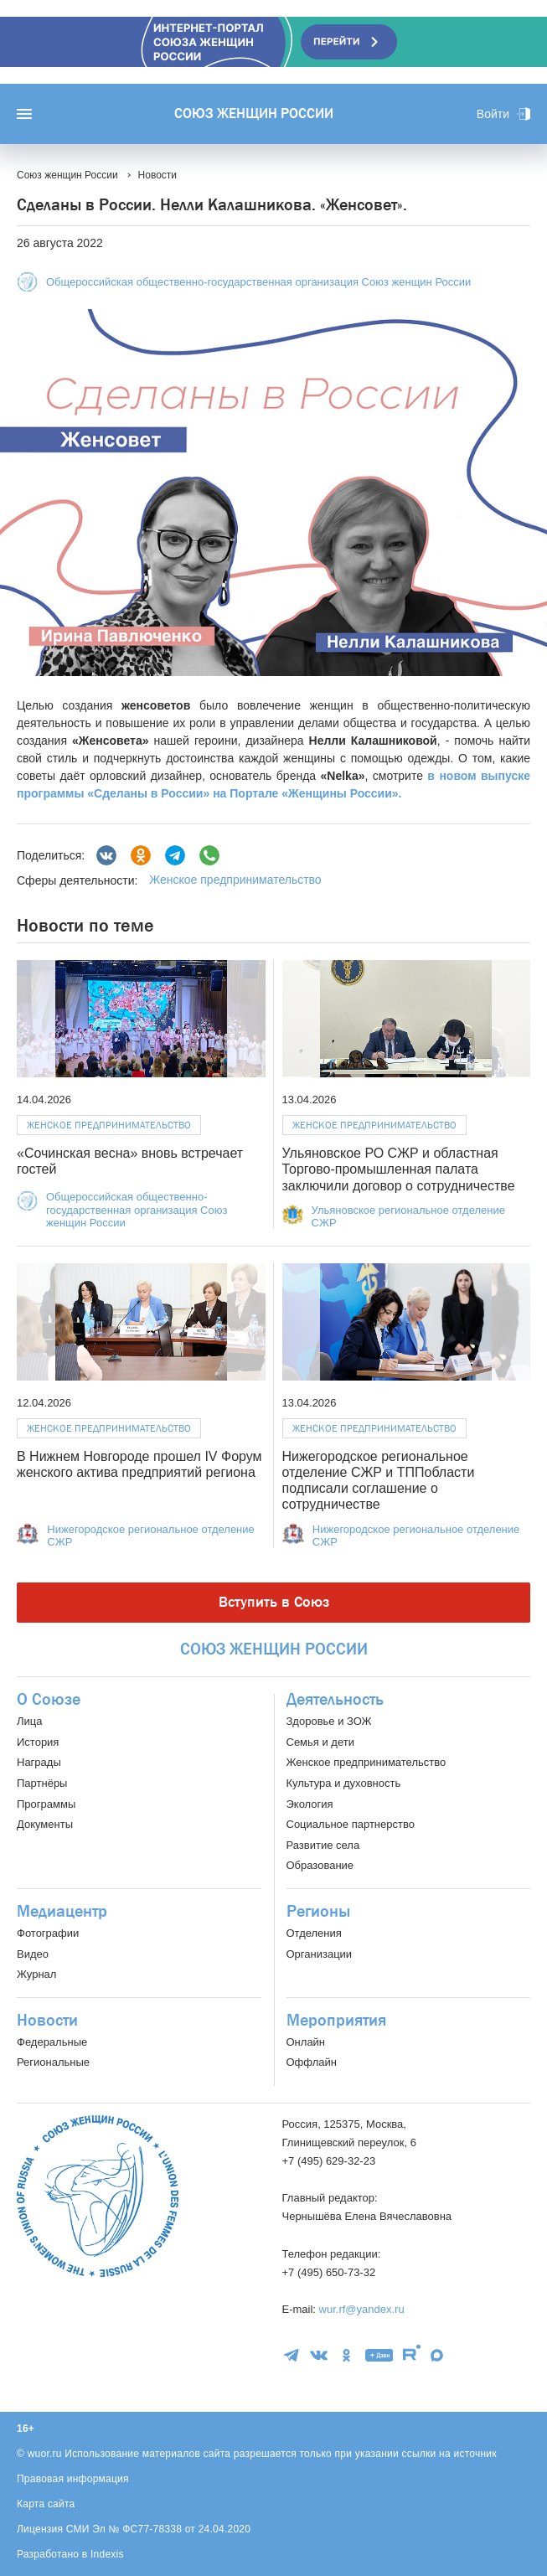 Image resolution: width=547 pixels, height=2576 pixels. What do you see at coordinates (323, 1845) in the screenshot?
I see `Развитие села` at bounding box center [323, 1845].